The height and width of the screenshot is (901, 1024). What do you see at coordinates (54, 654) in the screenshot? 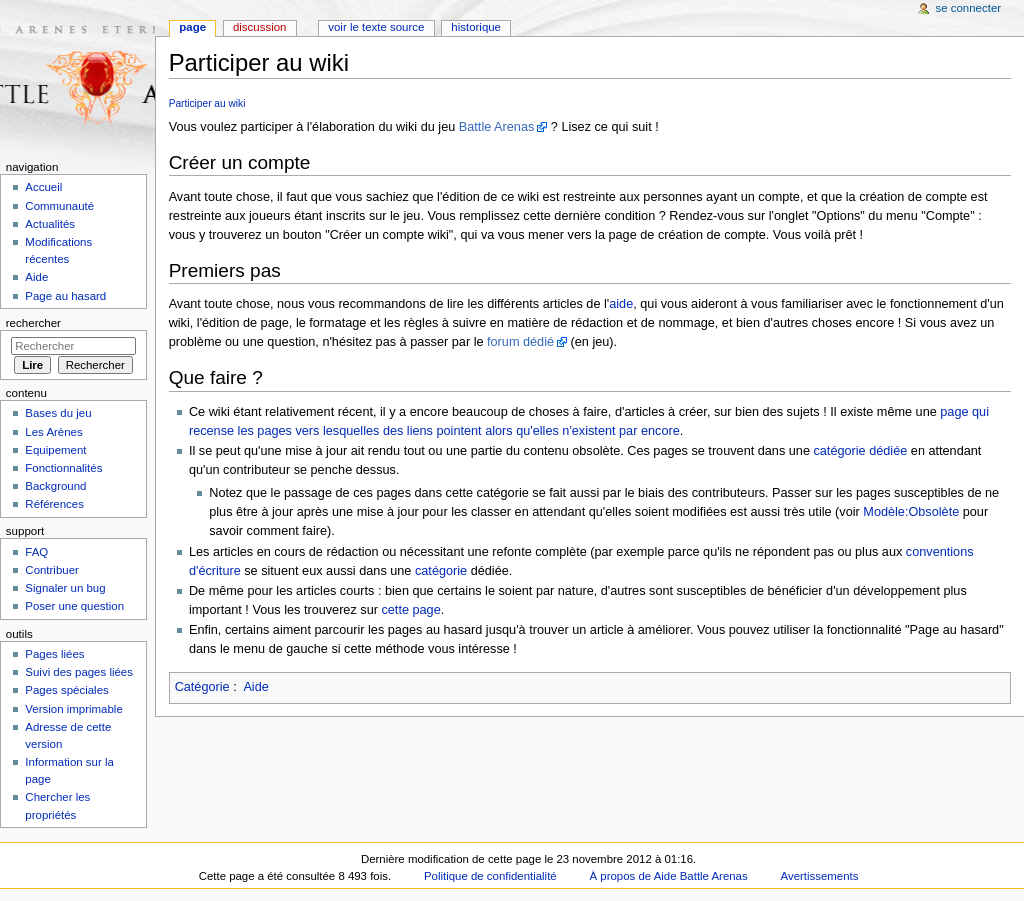
I see `Pages liées` at bounding box center [54, 654].